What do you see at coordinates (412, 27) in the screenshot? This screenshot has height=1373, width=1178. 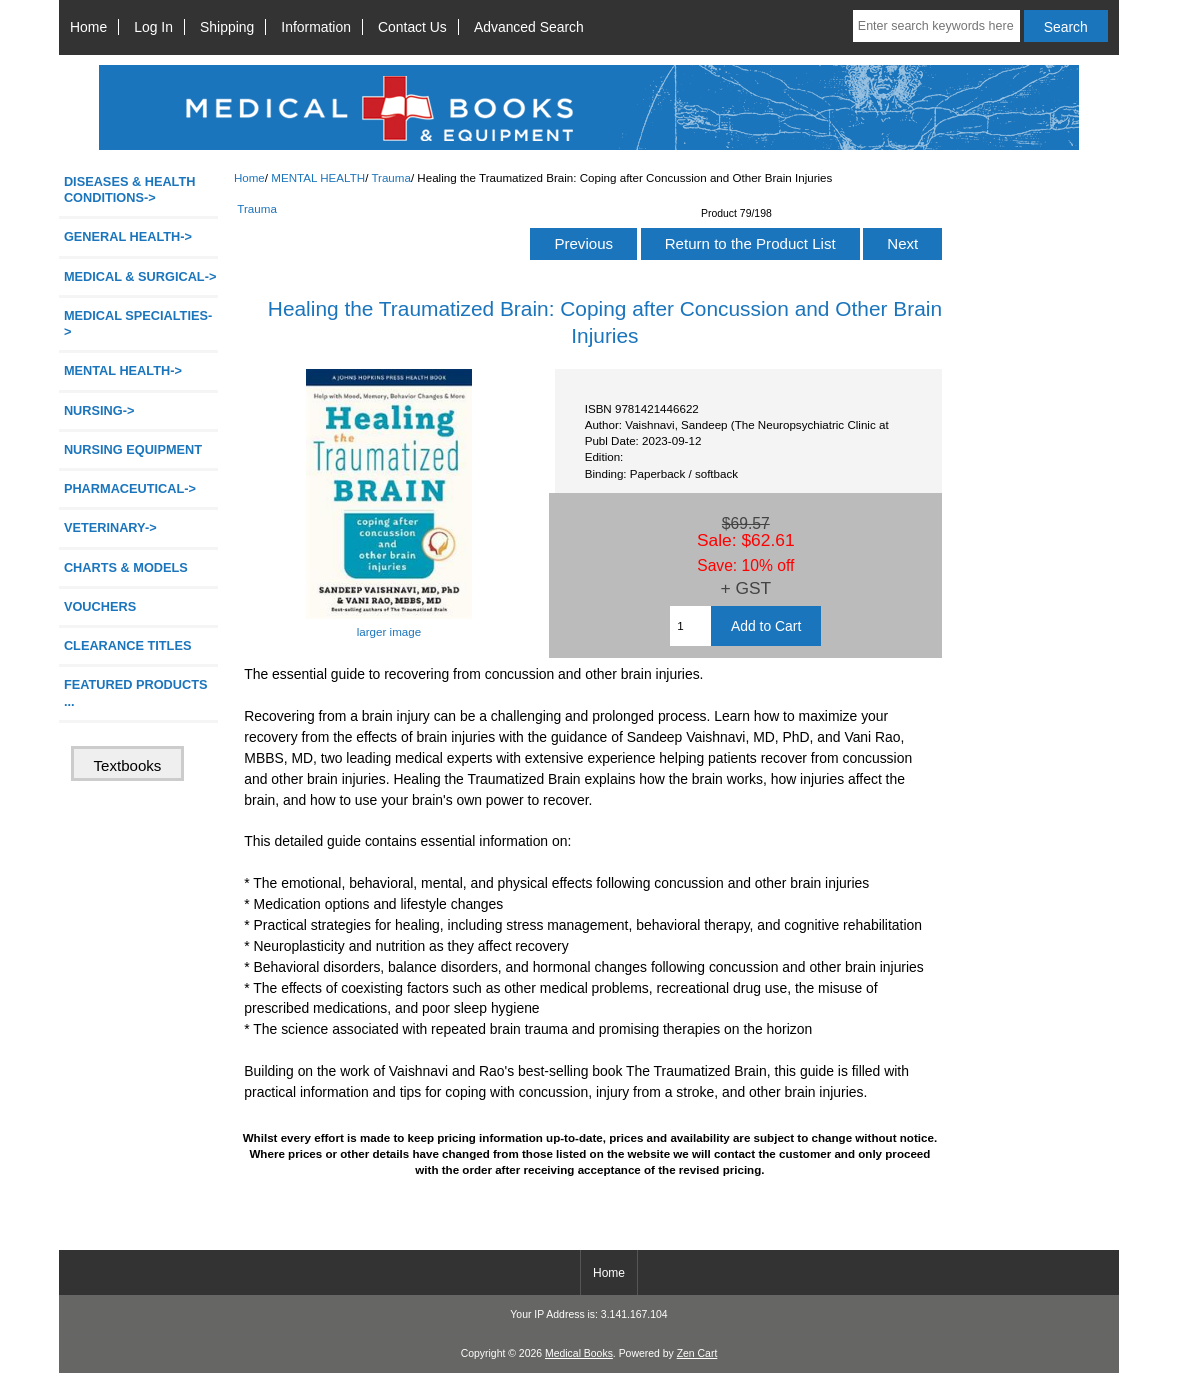 I see `Contact Us` at bounding box center [412, 27].